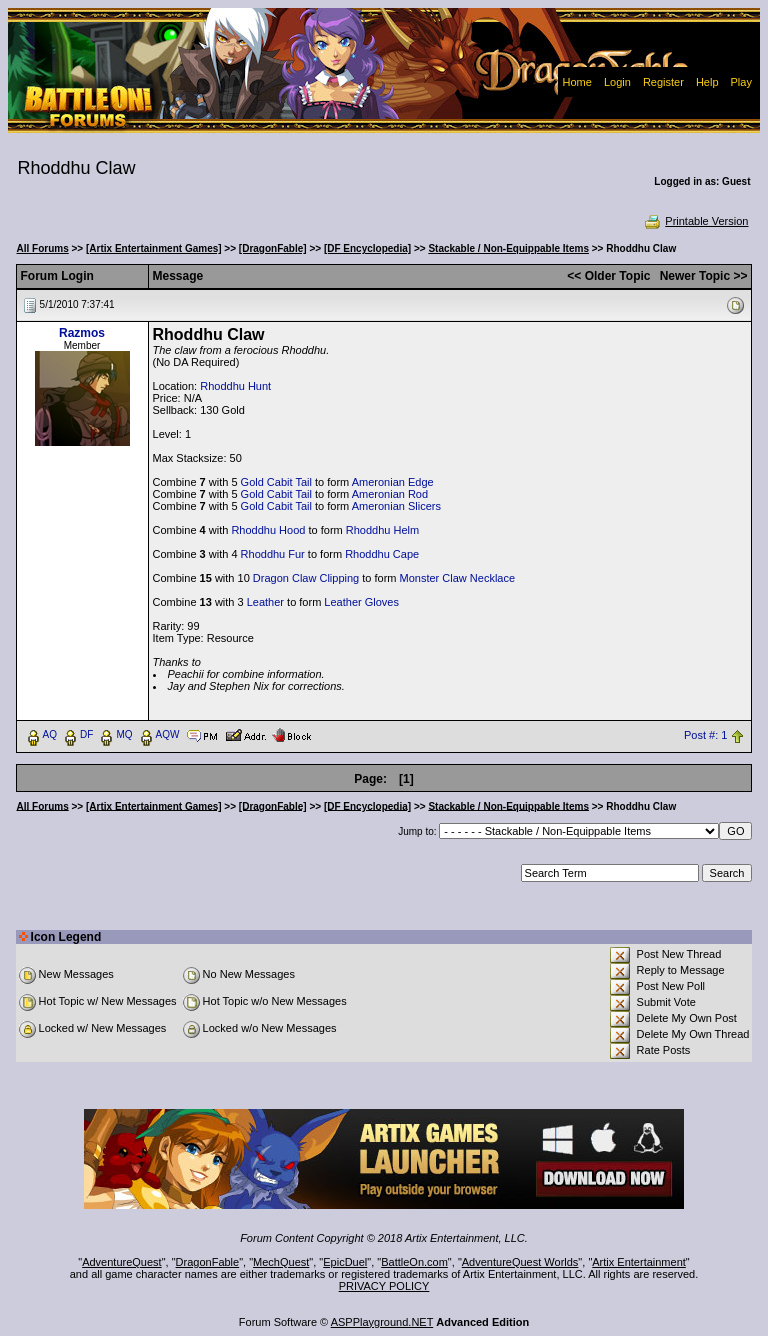  Describe the element at coordinates (276, 482) in the screenshot. I see `Gold Cabit Tail` at that location.